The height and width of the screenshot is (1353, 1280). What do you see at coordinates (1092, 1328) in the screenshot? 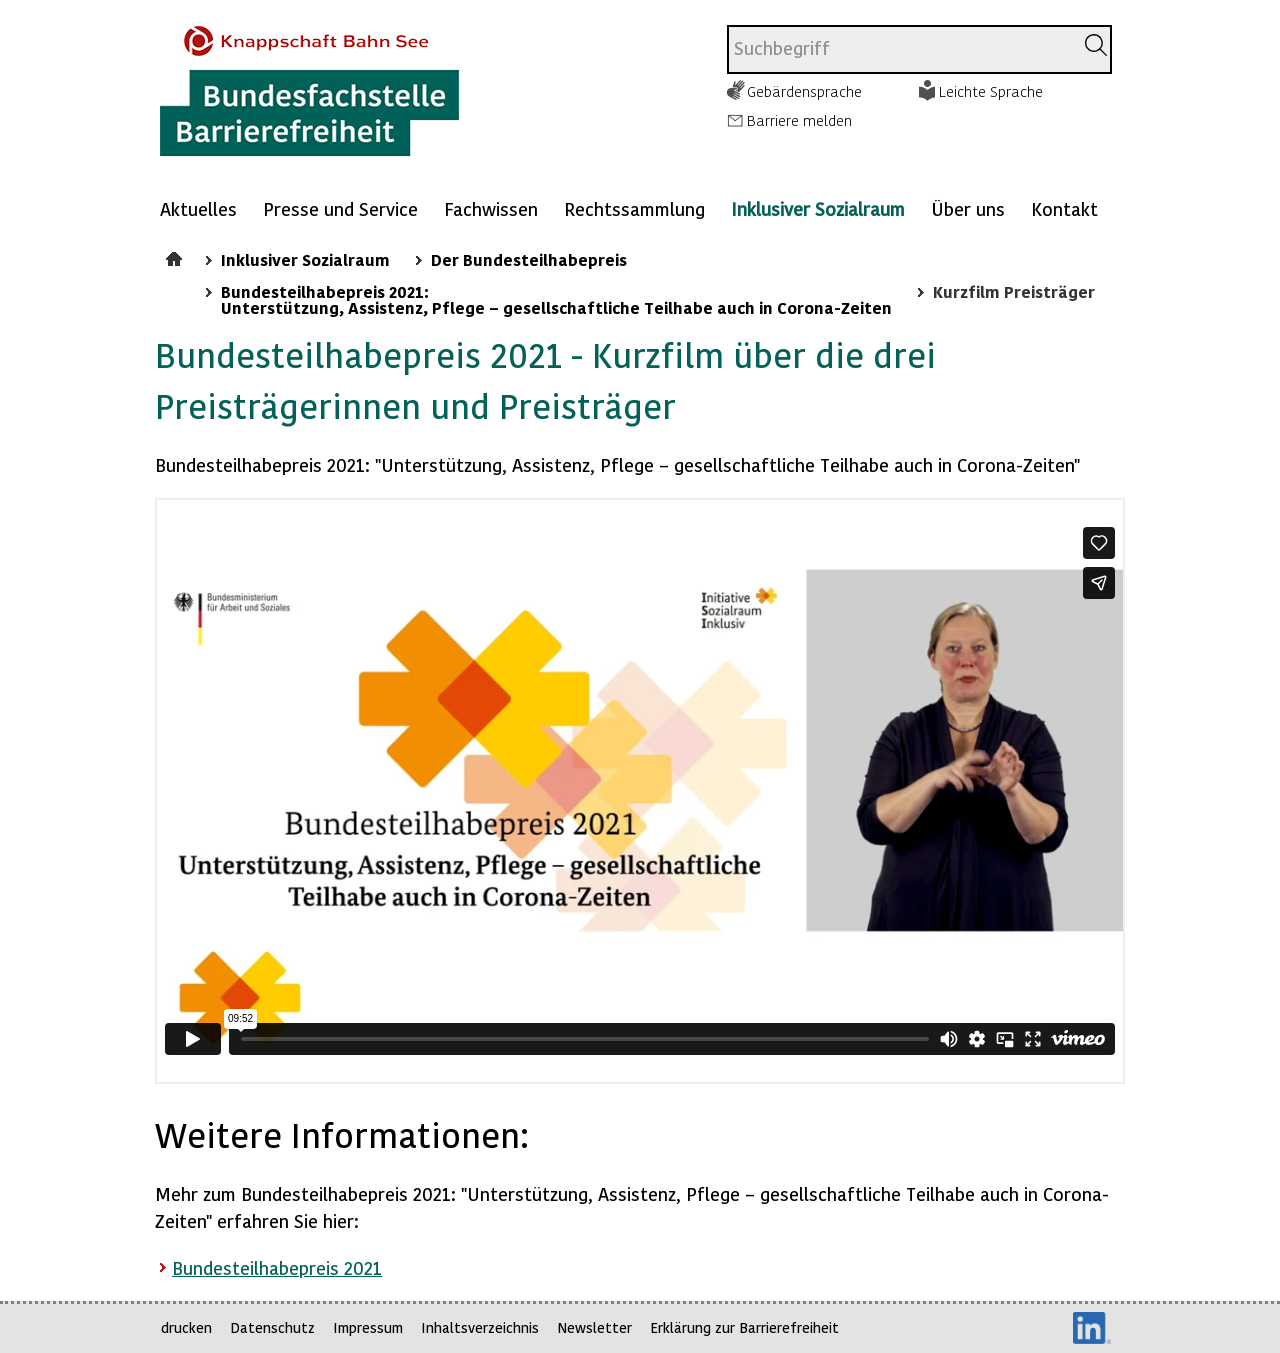
I see `LinkedIn` at bounding box center [1092, 1328].